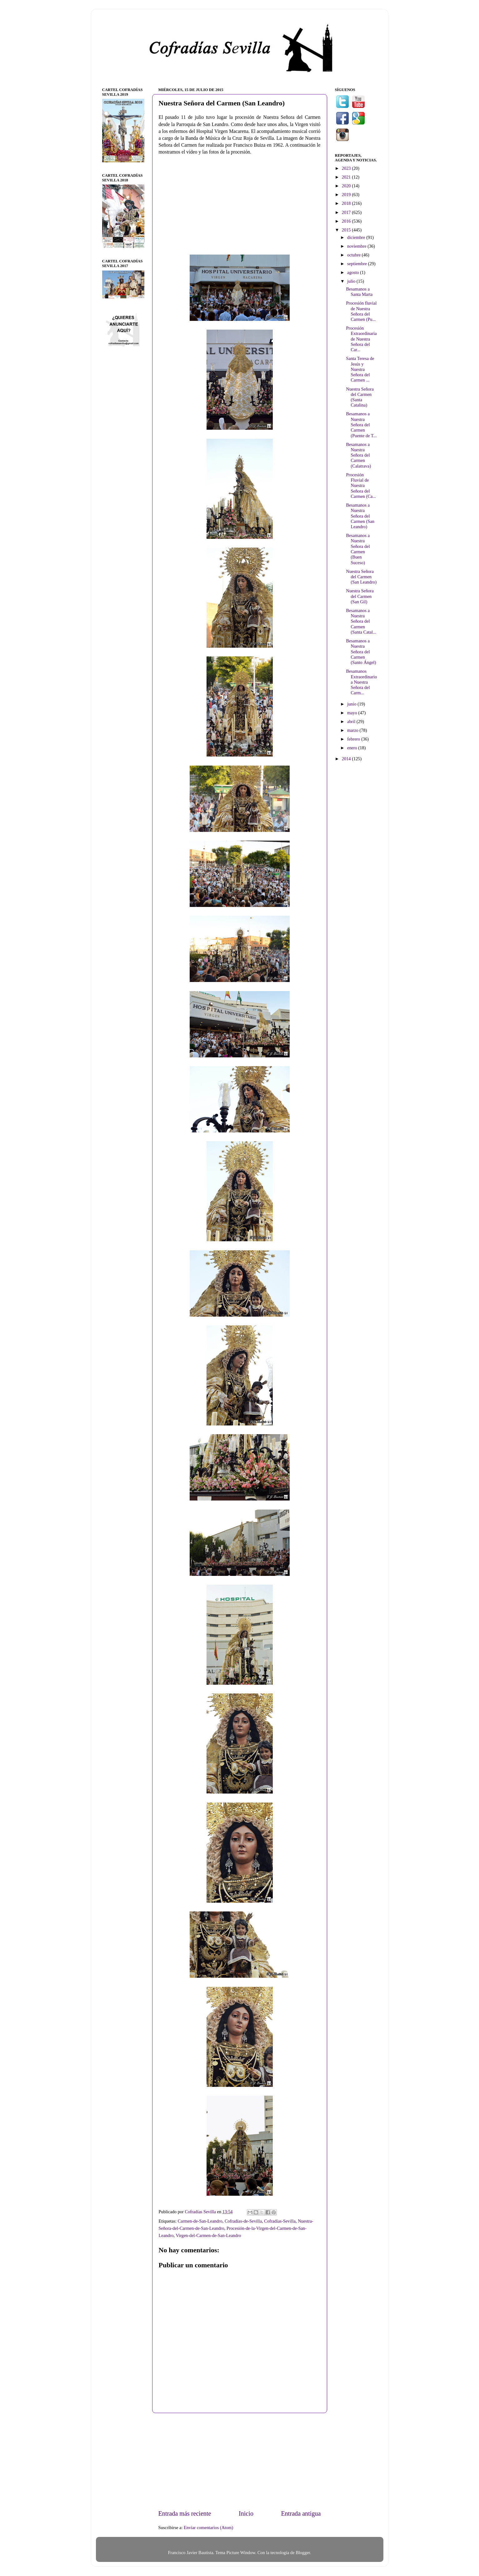  Describe the element at coordinates (243, 2221) in the screenshot. I see `Cofradías-de-Sevilla` at that location.